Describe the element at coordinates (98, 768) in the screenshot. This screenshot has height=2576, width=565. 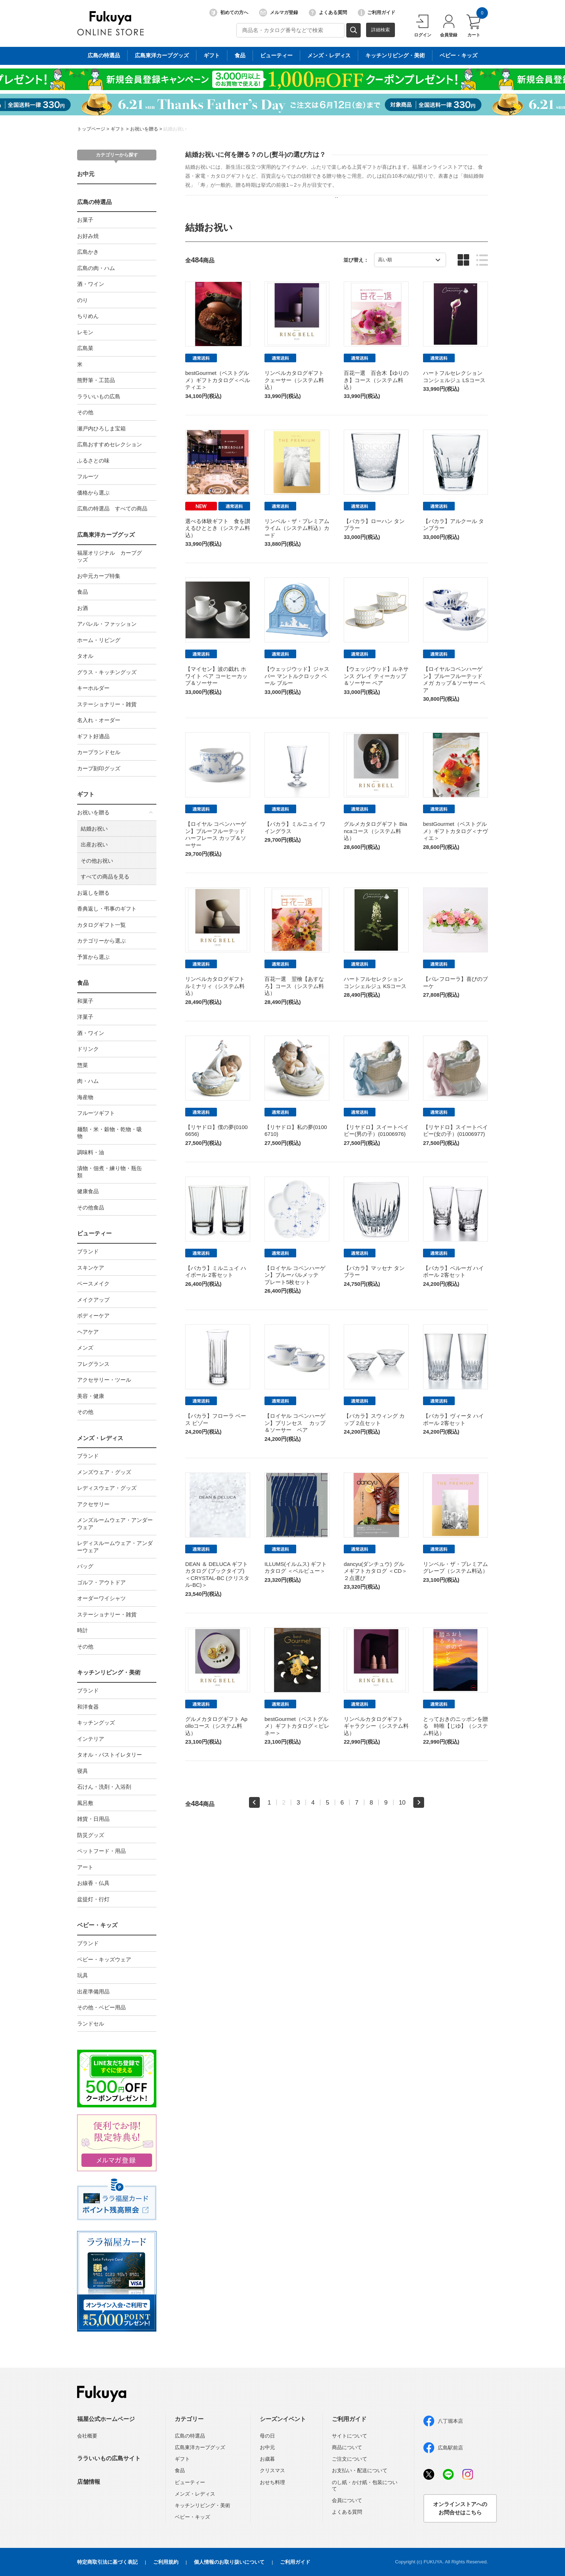
I see `カープ刻印グッズ` at that location.